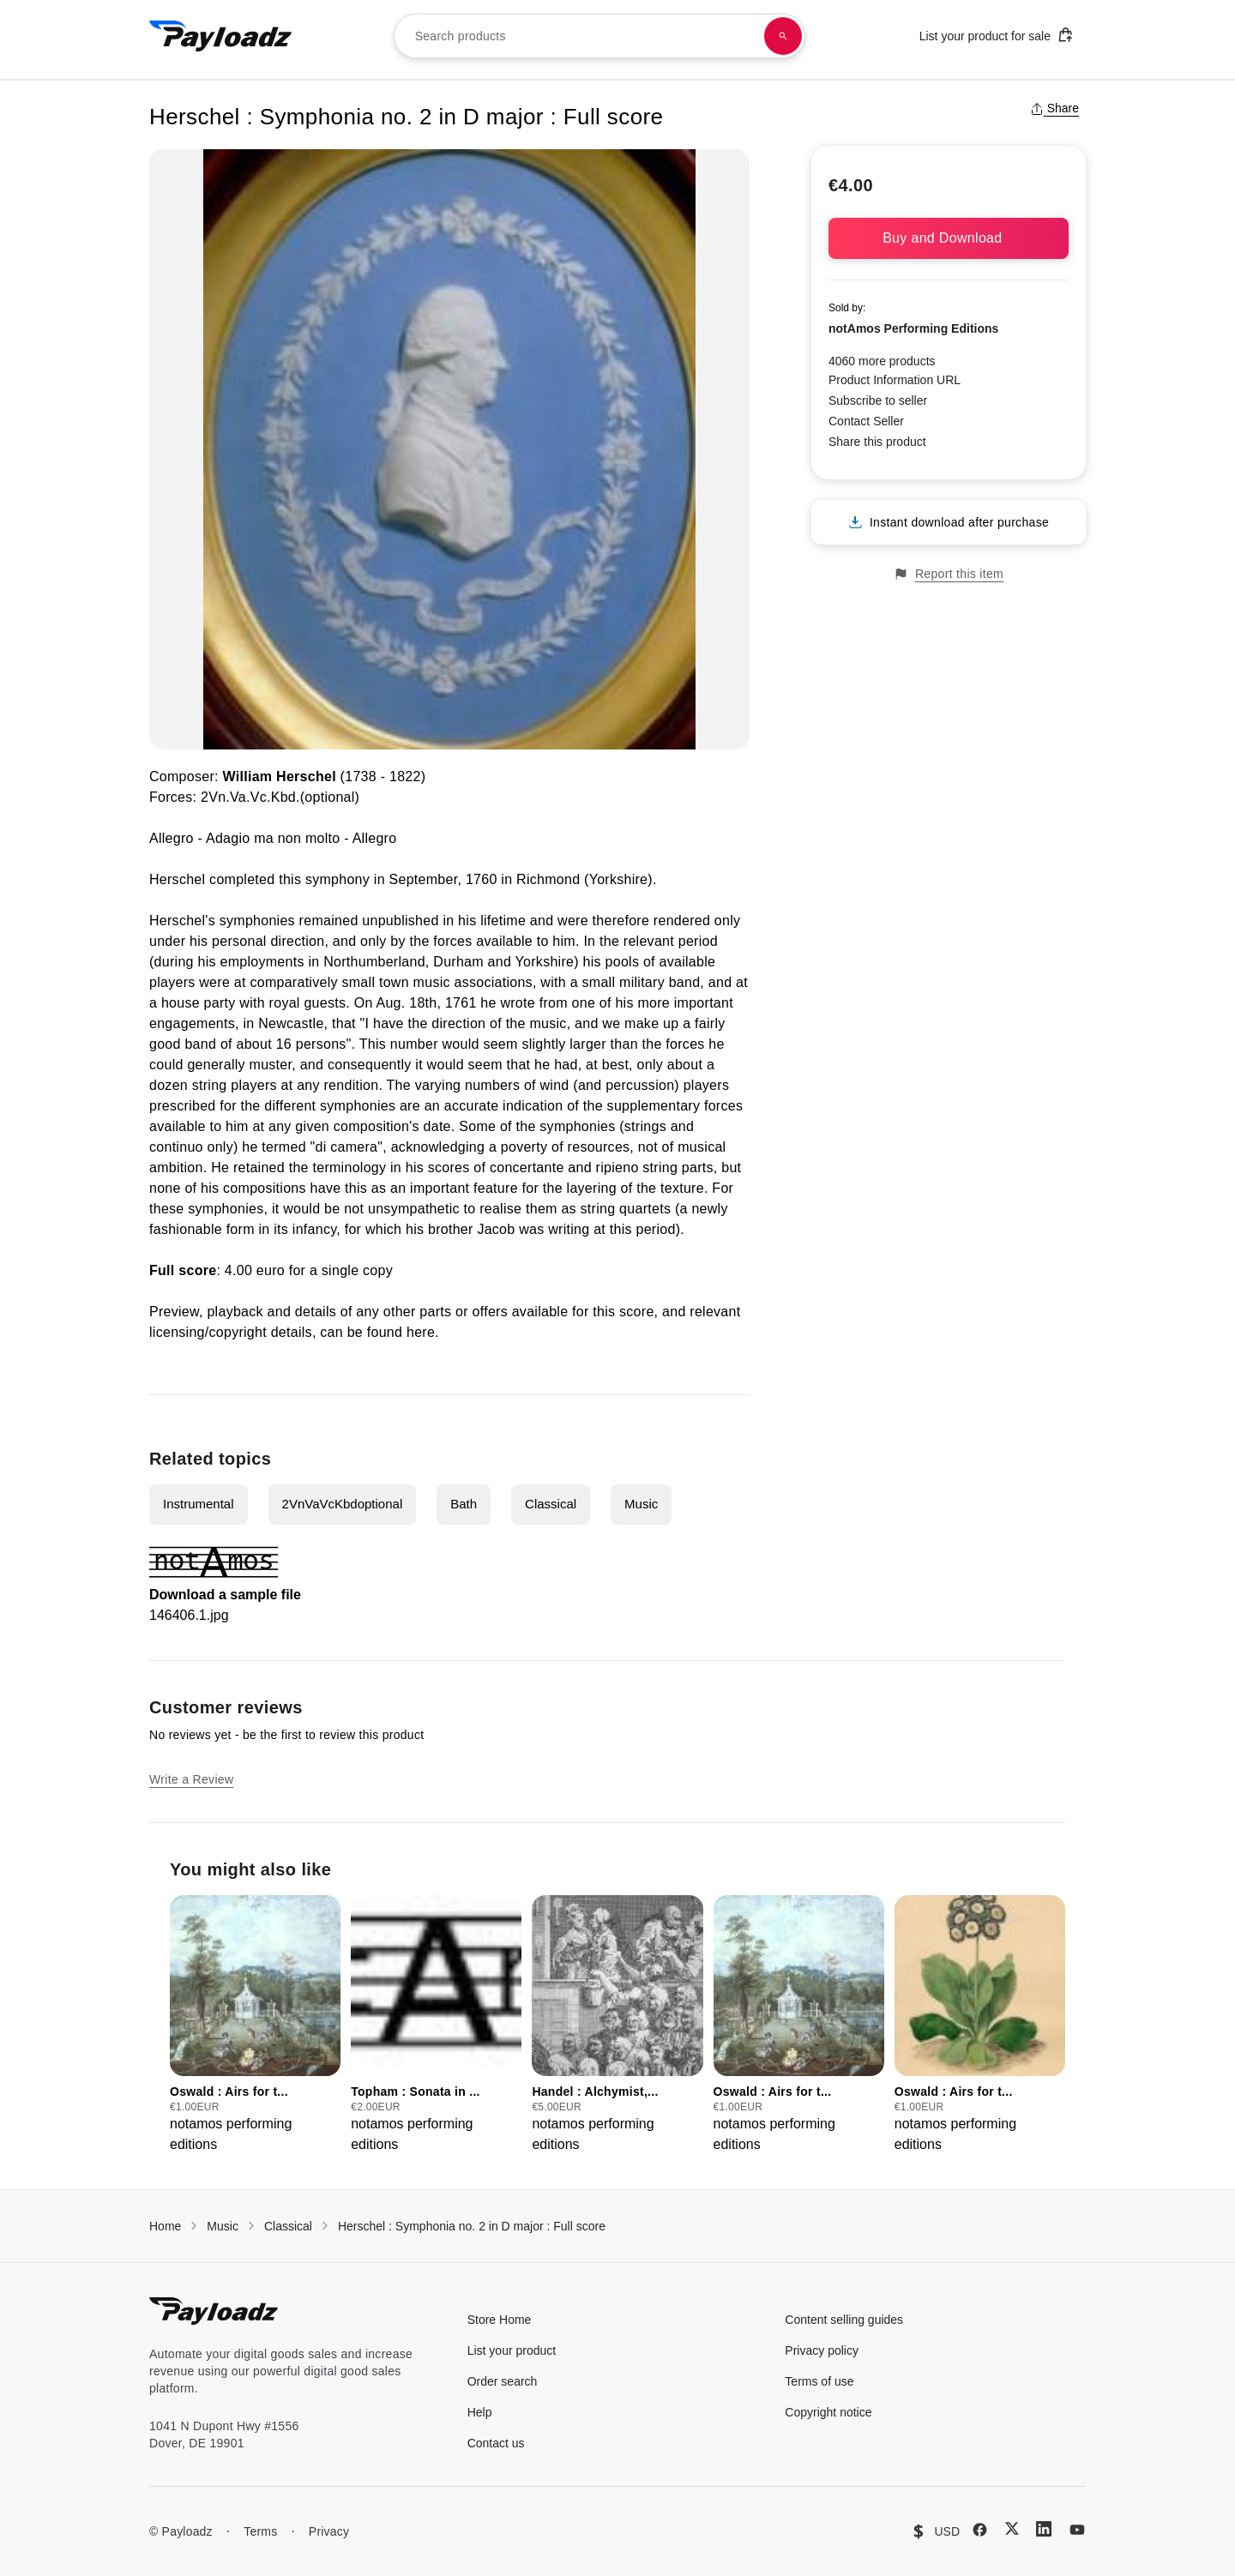  What do you see at coordinates (255, 2025) in the screenshot?
I see `[group]` at bounding box center [255, 2025].